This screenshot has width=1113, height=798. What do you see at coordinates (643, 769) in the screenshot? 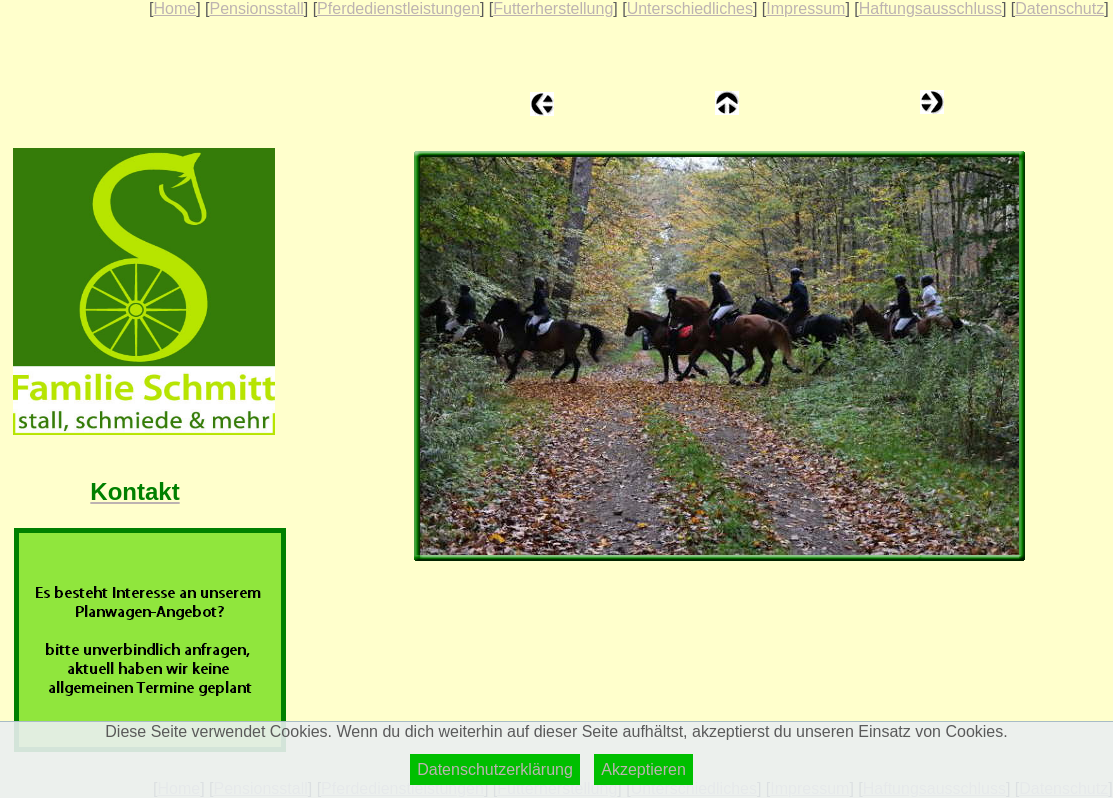
I see `Akzeptieren` at bounding box center [643, 769].